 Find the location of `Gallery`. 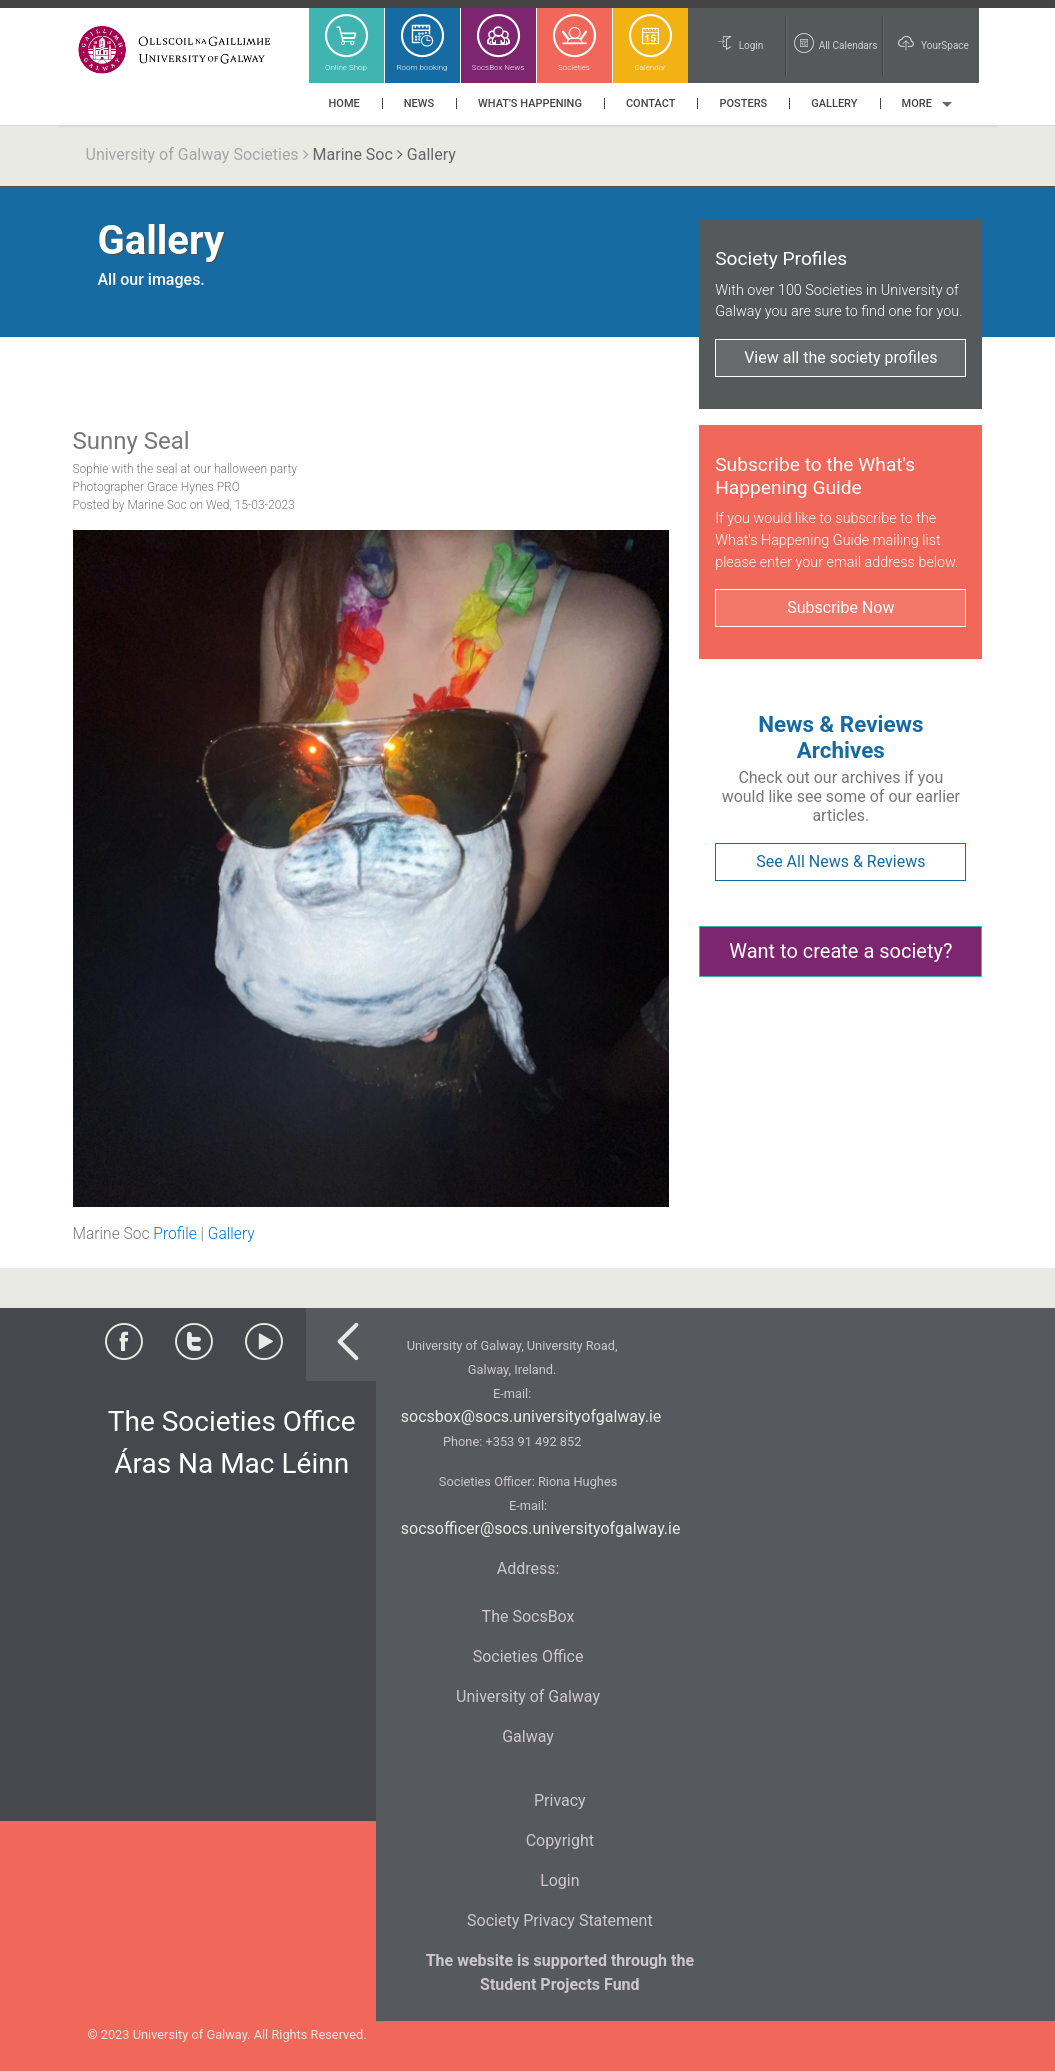

Gallery is located at coordinates (231, 1234).